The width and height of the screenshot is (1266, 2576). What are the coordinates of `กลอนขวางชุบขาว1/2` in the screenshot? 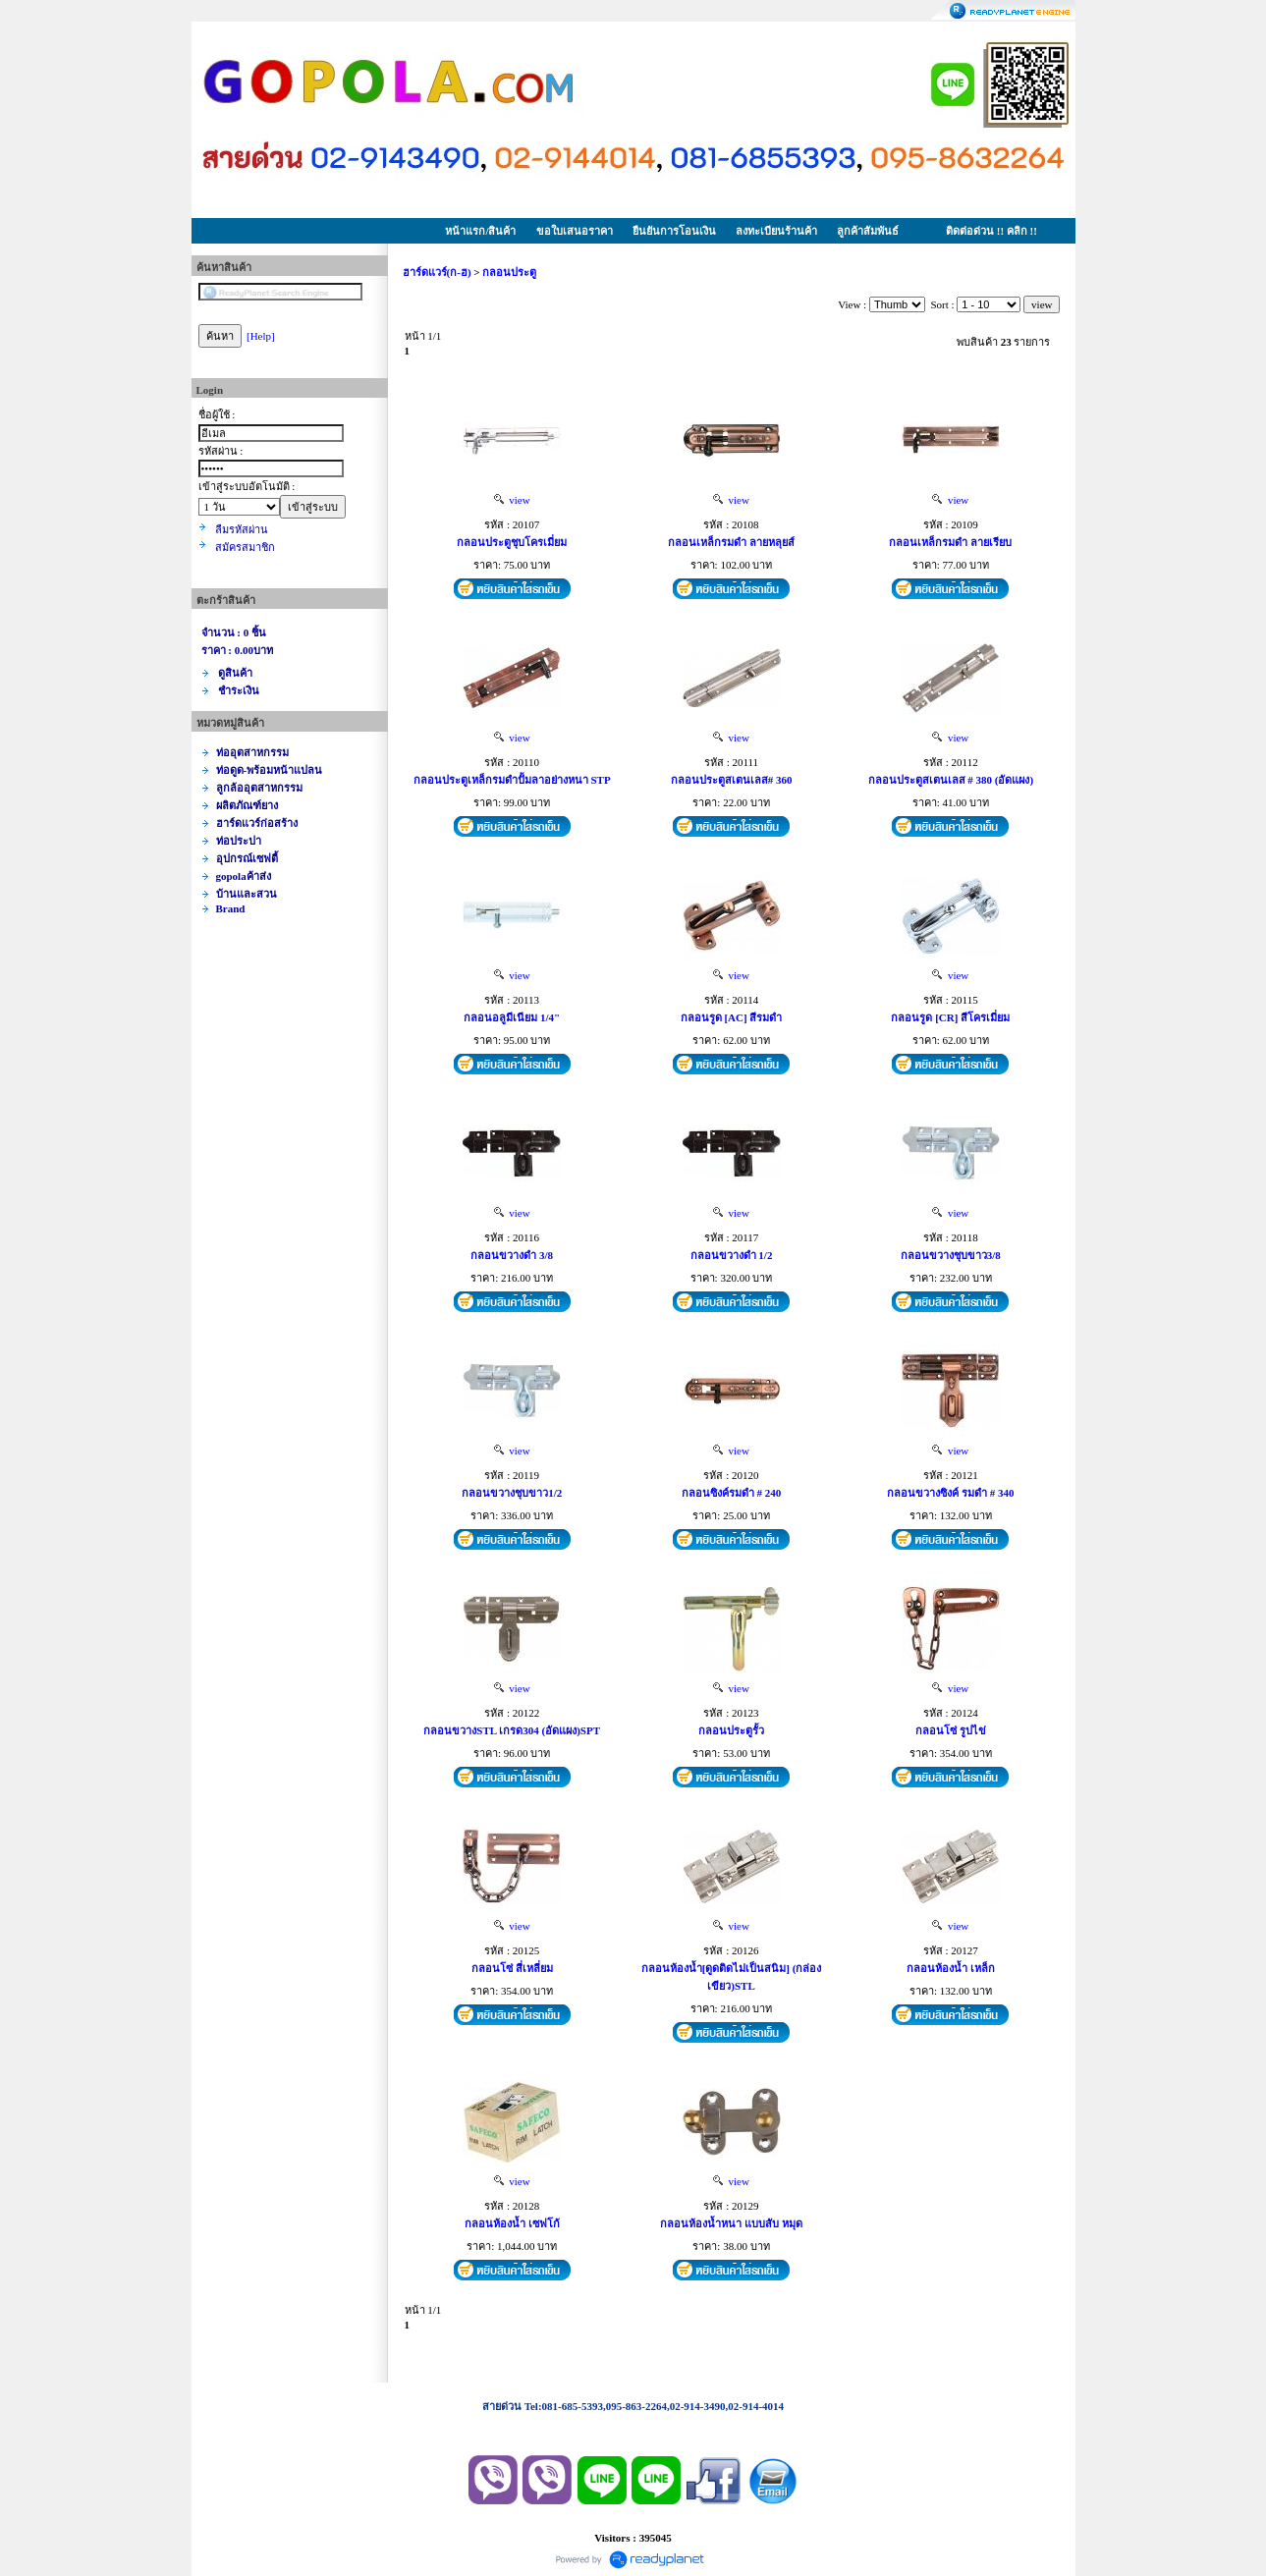 It's located at (512, 1493).